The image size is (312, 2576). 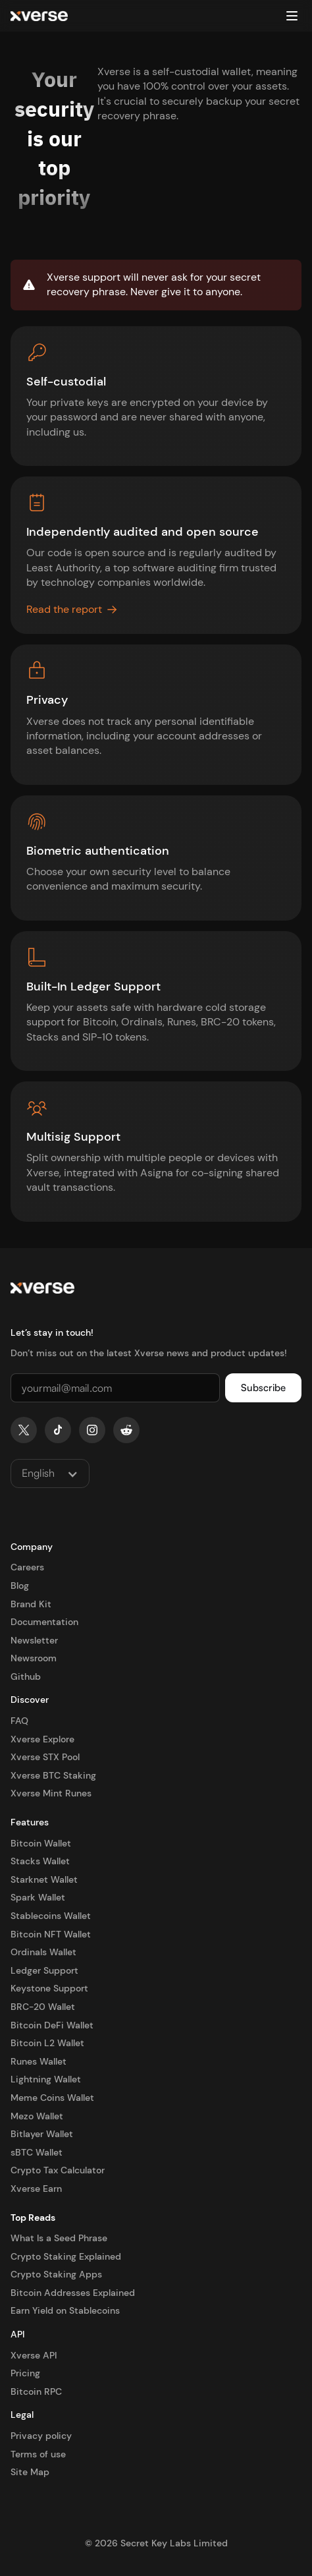 I want to click on Stacks Wallet, so click(x=40, y=1861).